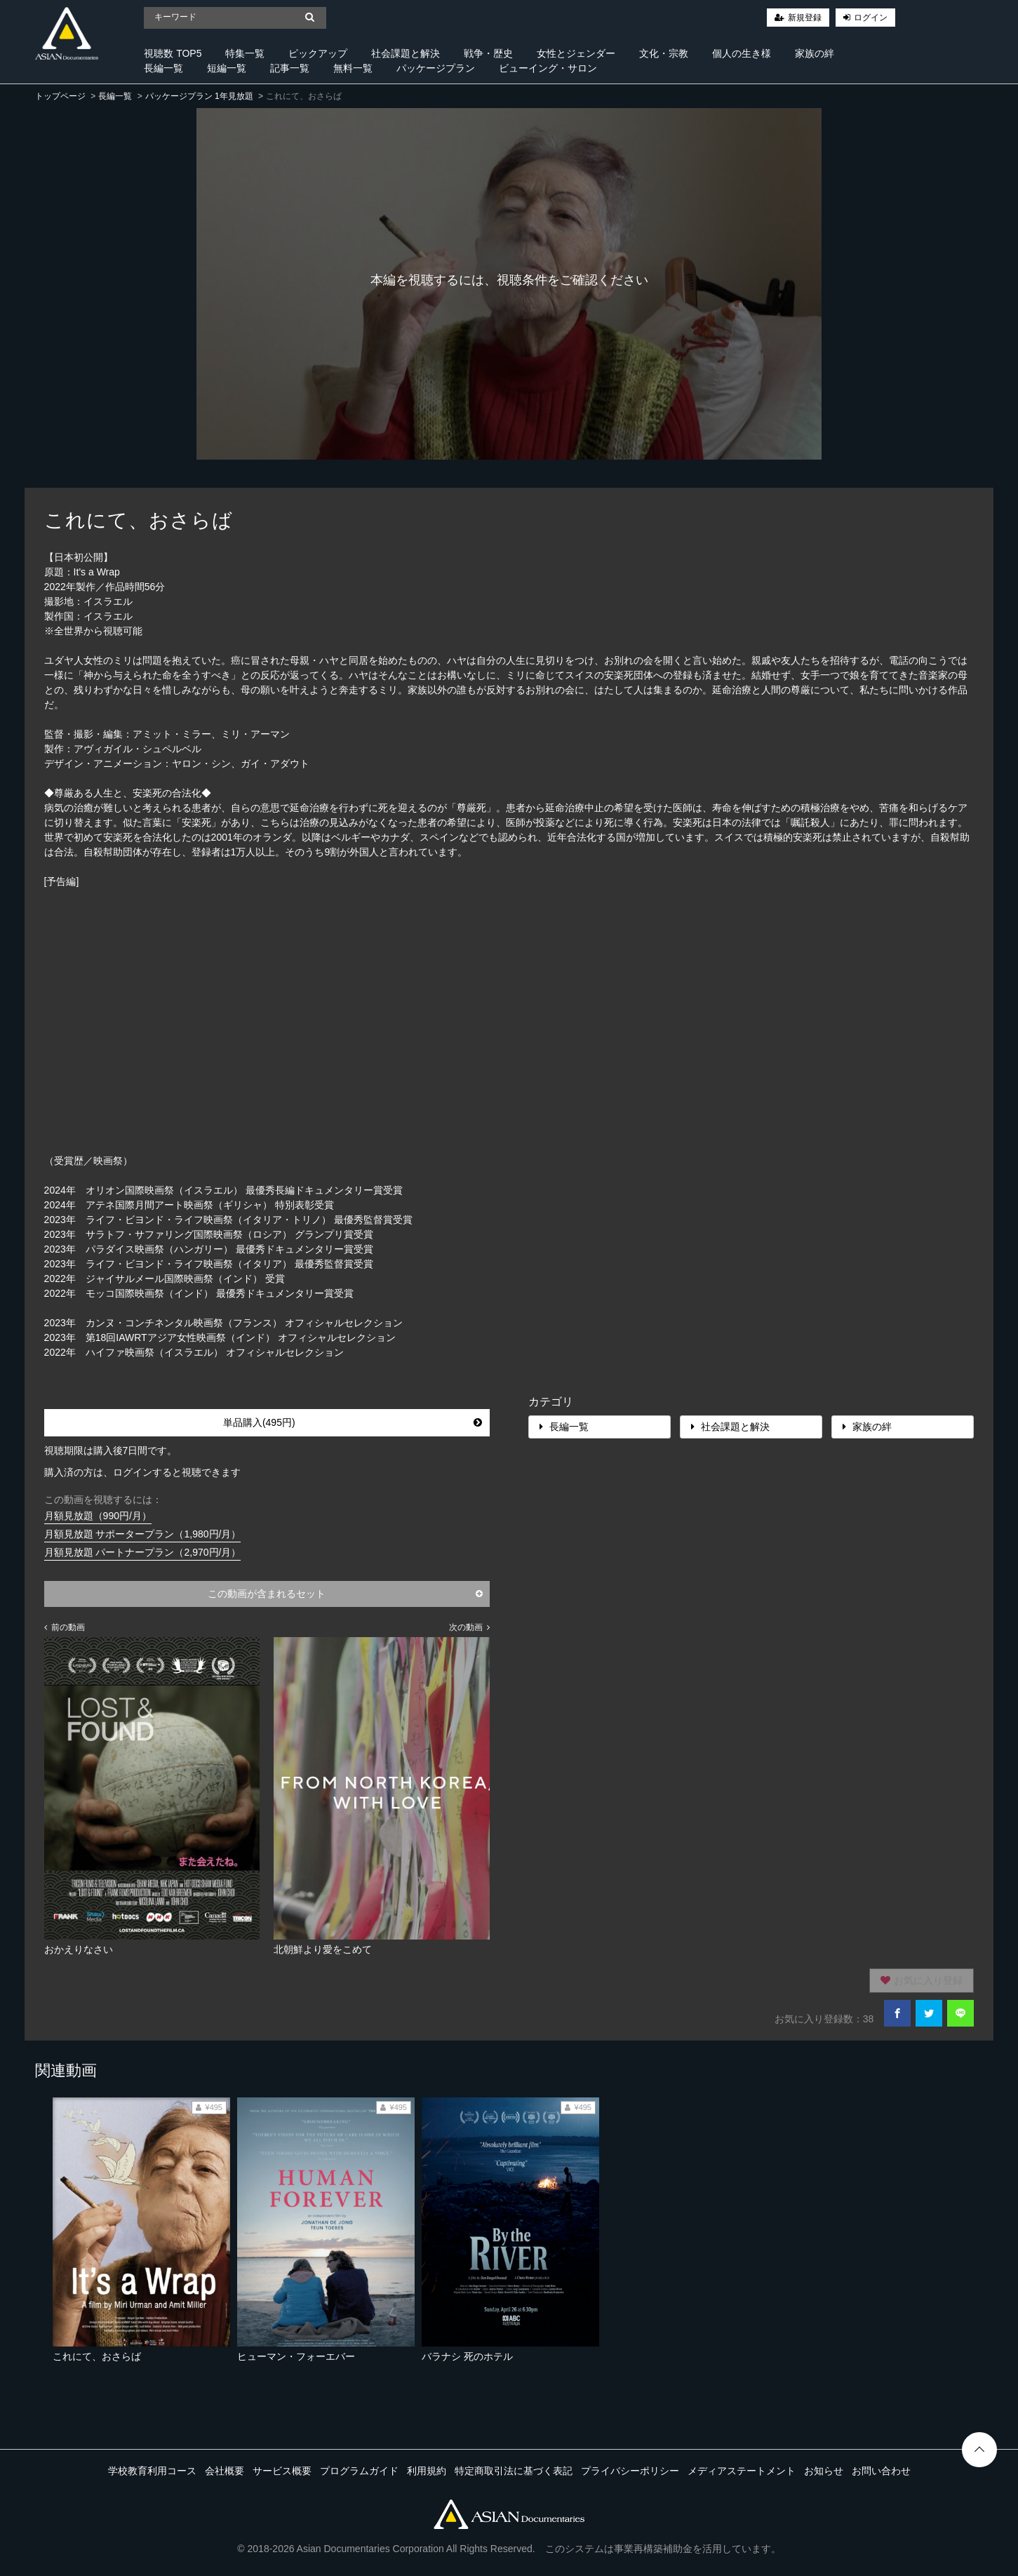 Image resolution: width=1018 pixels, height=2576 pixels. What do you see at coordinates (467, 2356) in the screenshot?
I see `バラナシ 死のホテル` at bounding box center [467, 2356].